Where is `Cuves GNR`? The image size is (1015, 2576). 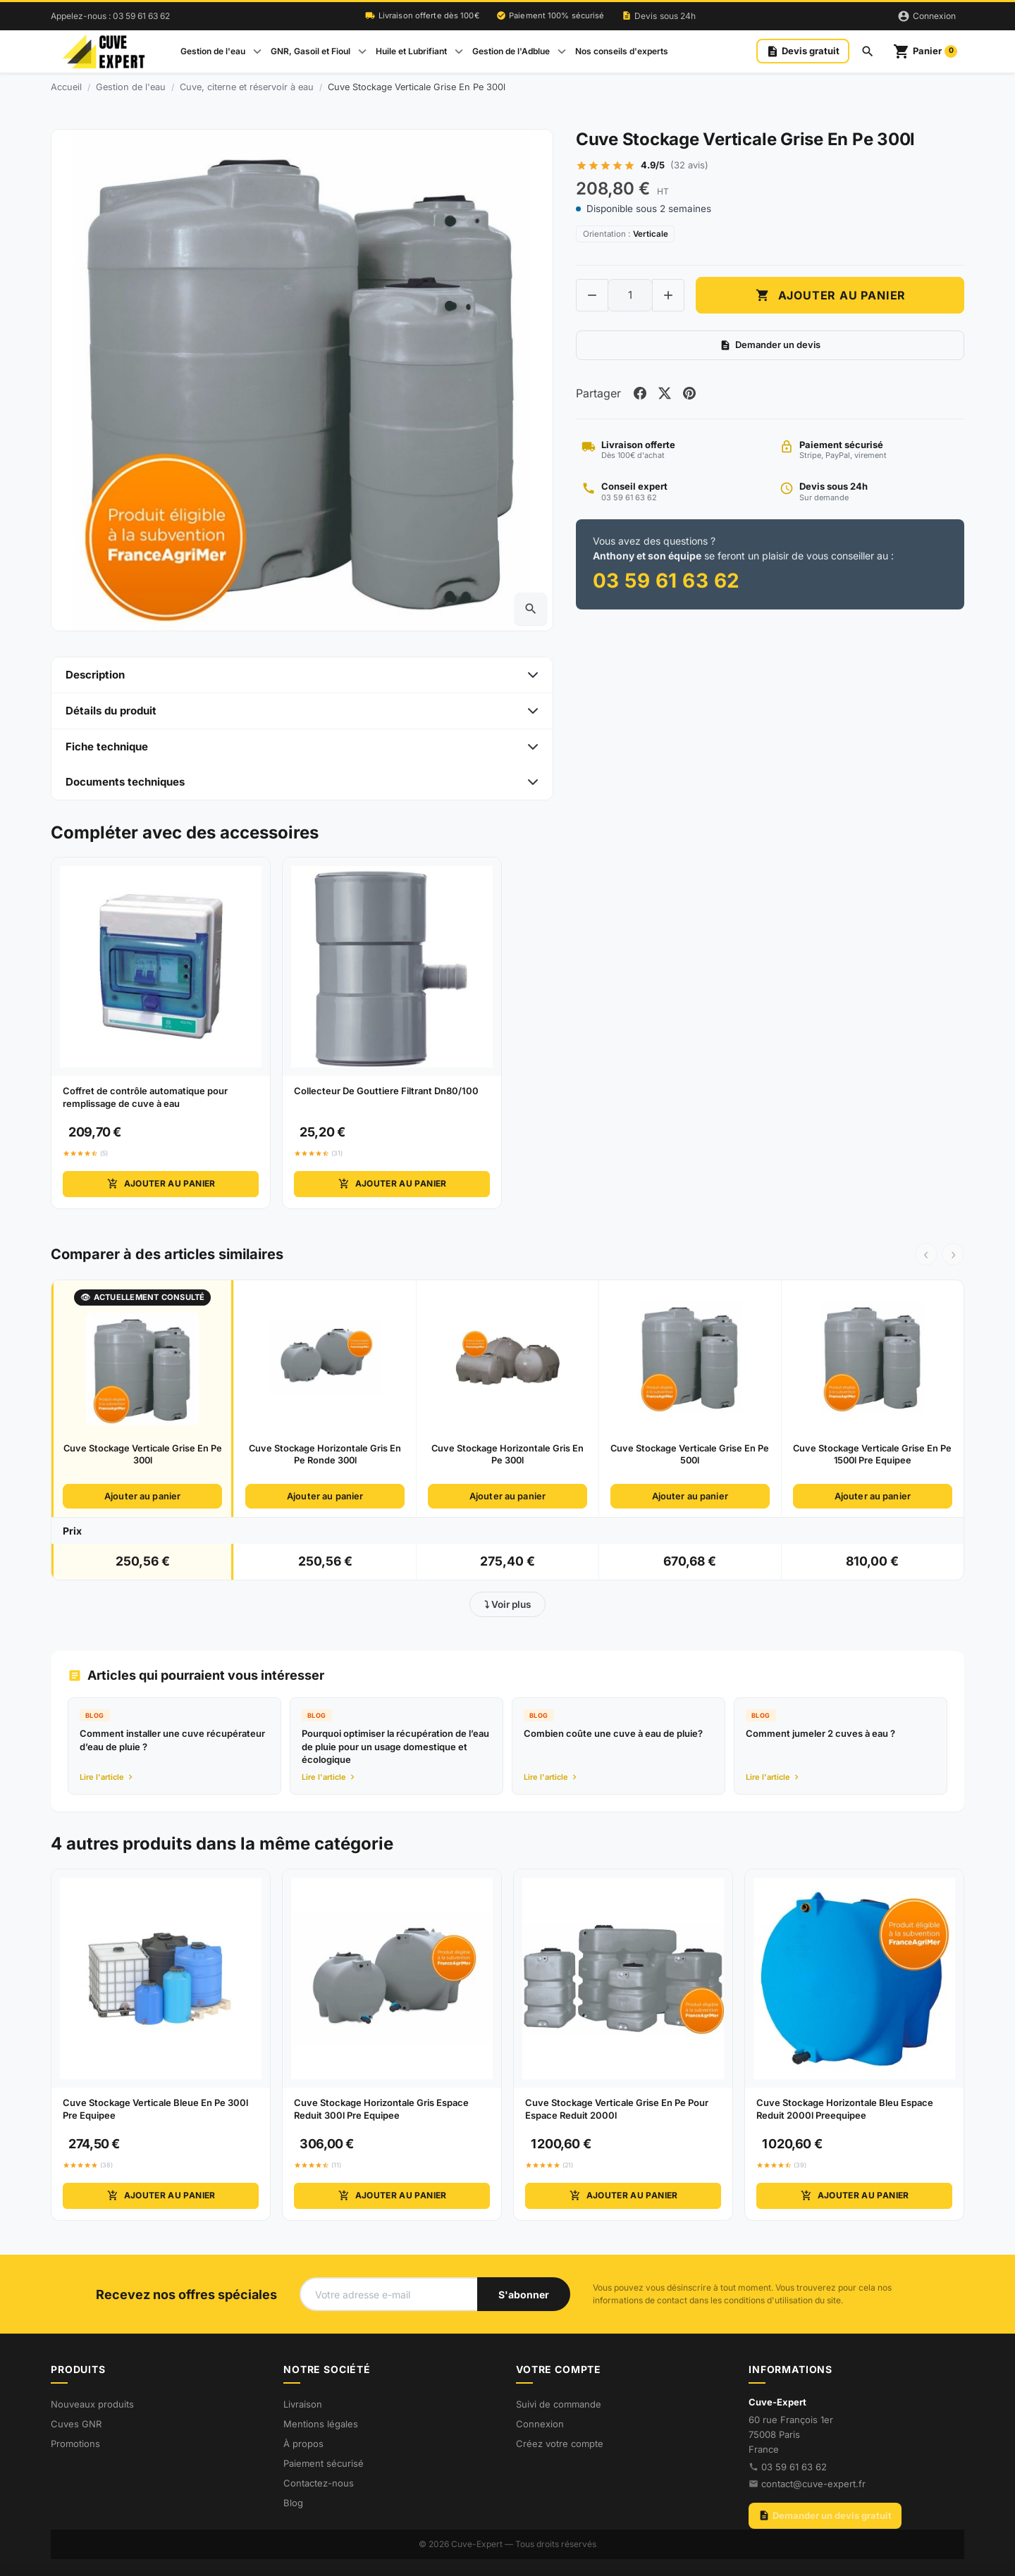 Cuves GNR is located at coordinates (76, 2423).